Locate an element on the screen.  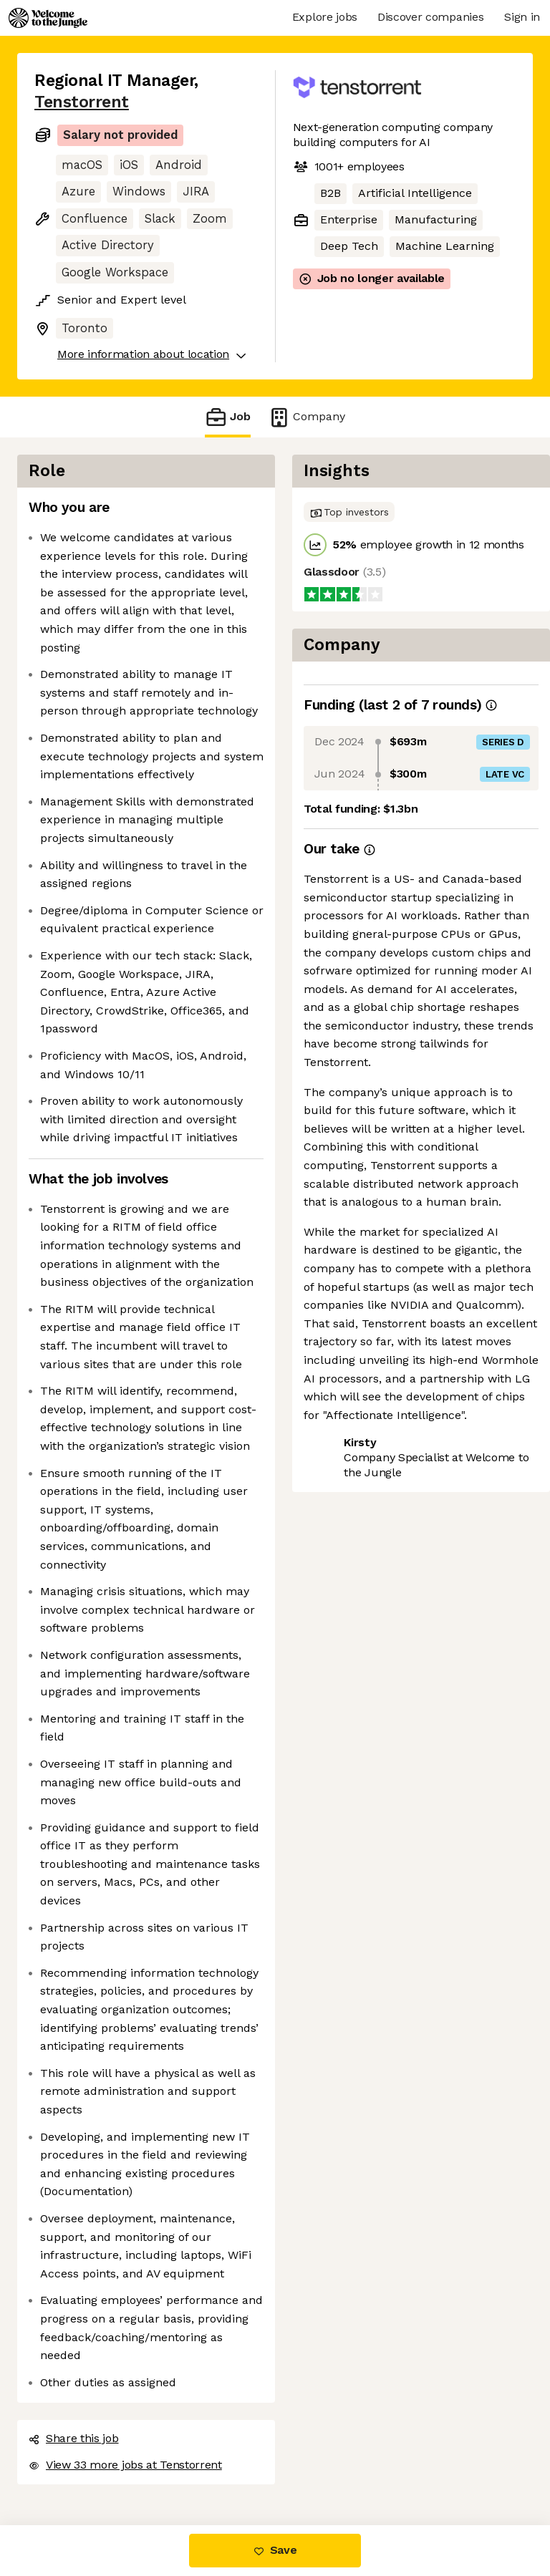
Company is located at coordinates (306, 417).